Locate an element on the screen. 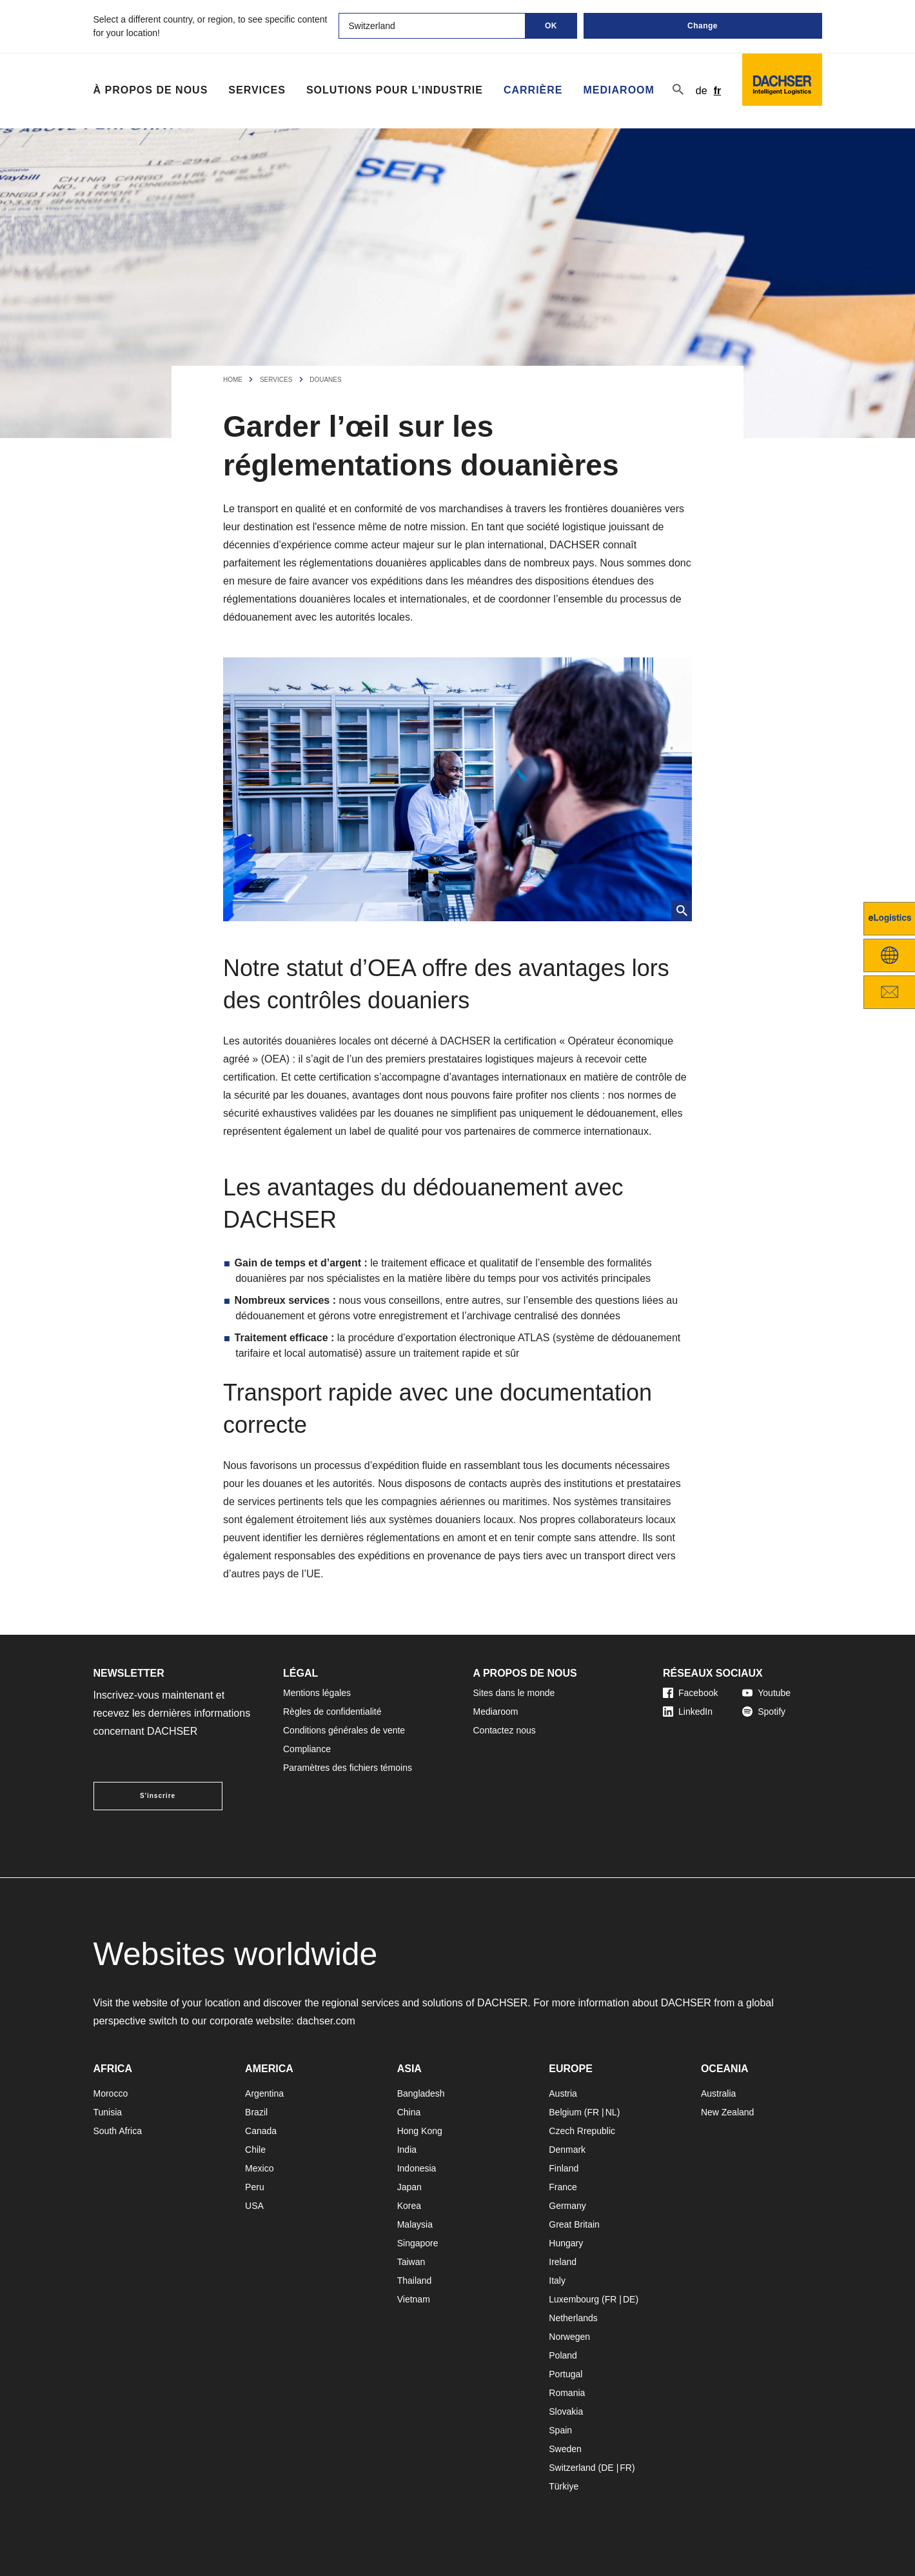 The height and width of the screenshot is (2576, 915). OK is located at coordinates (551, 25).